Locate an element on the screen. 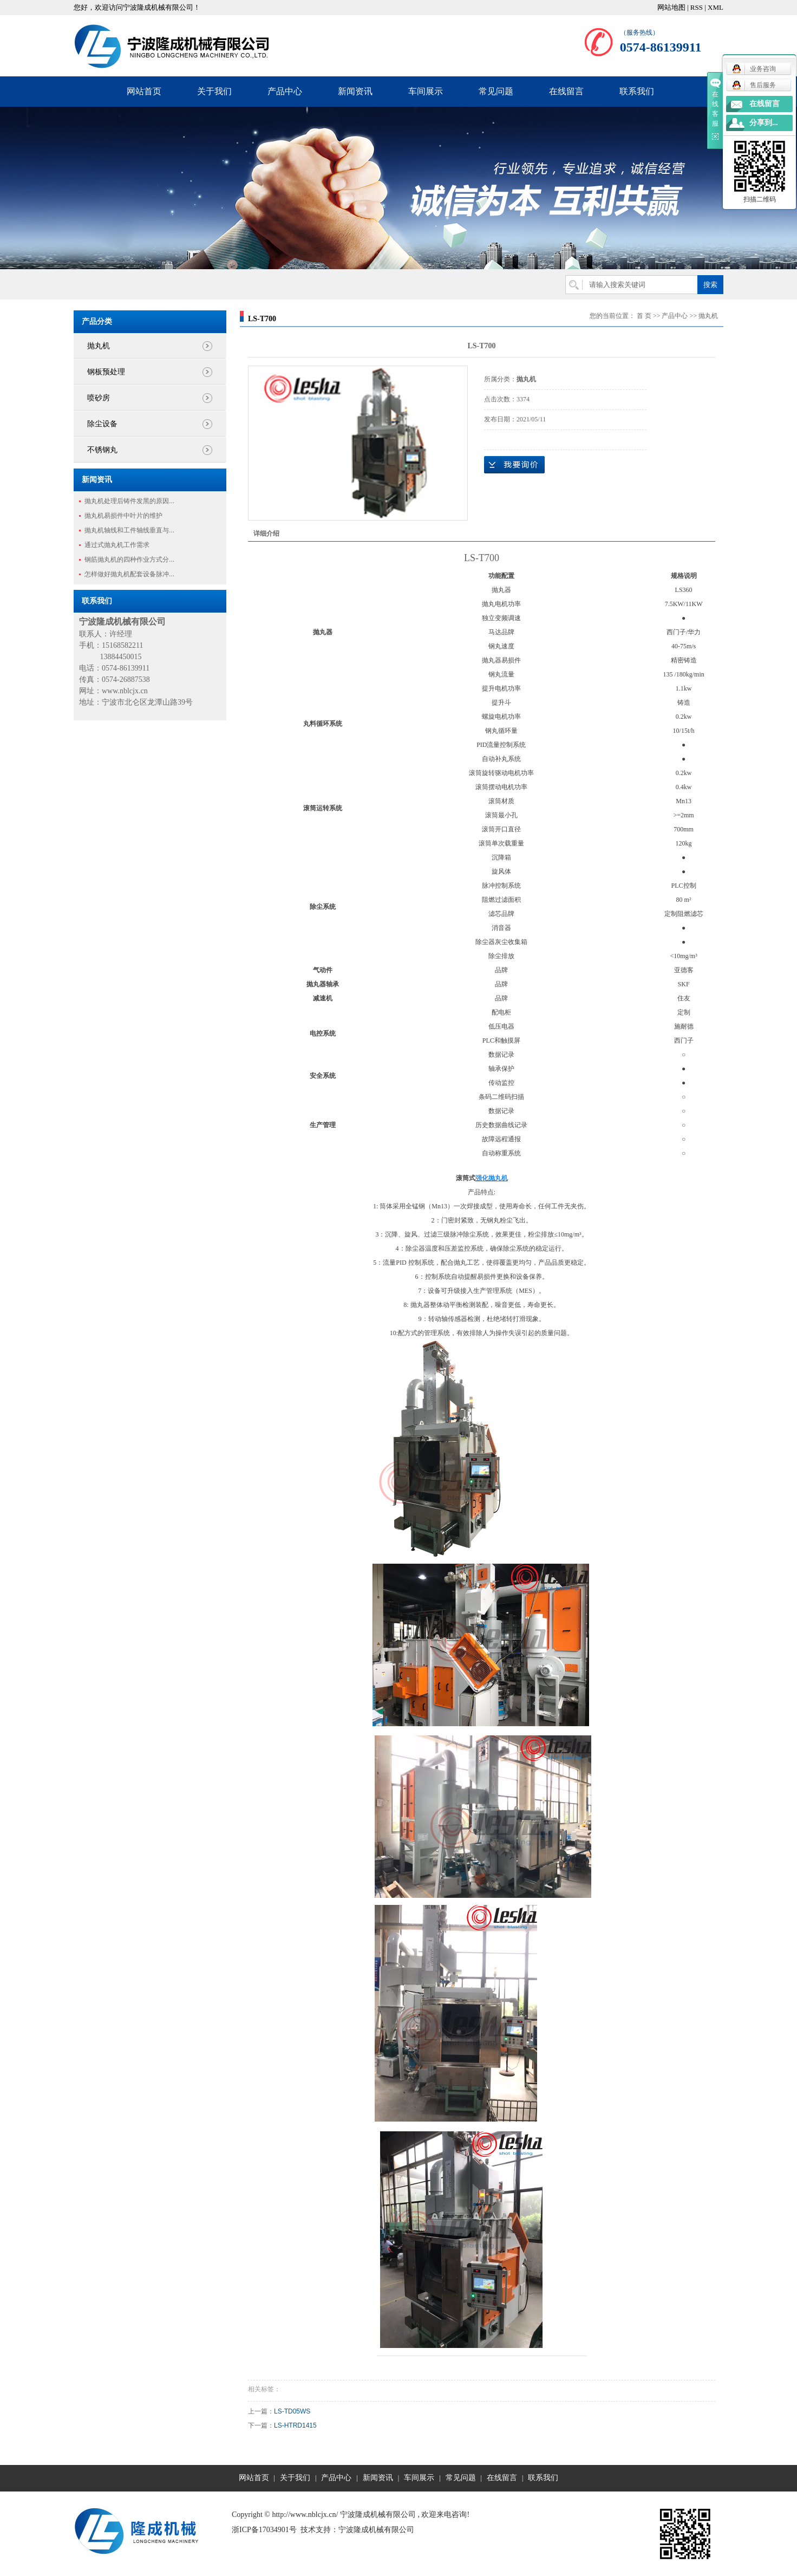 This screenshot has height=2576, width=797. 除尘设备 is located at coordinates (102, 424).